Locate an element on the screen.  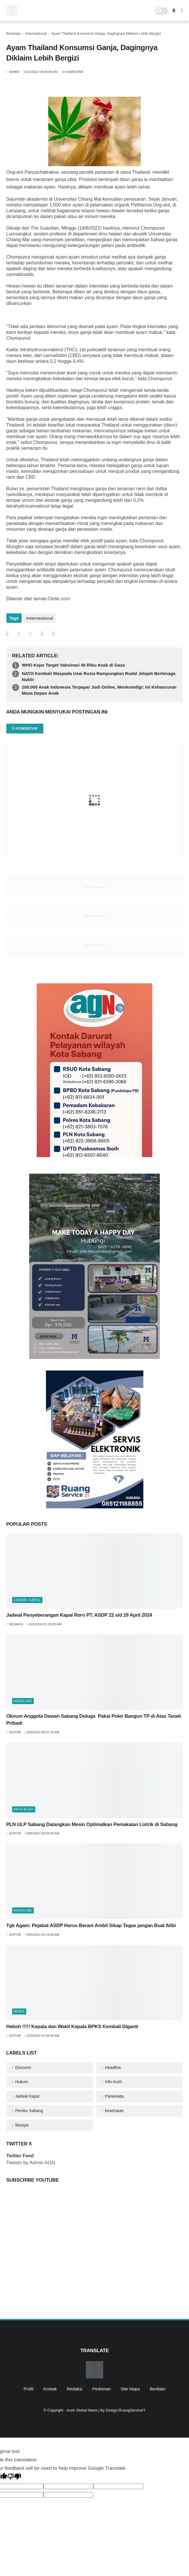
Heboh !!!!! Kepala dan Wakil Kepala BPKS Kembali Diganti is located at coordinates (72, 2026).